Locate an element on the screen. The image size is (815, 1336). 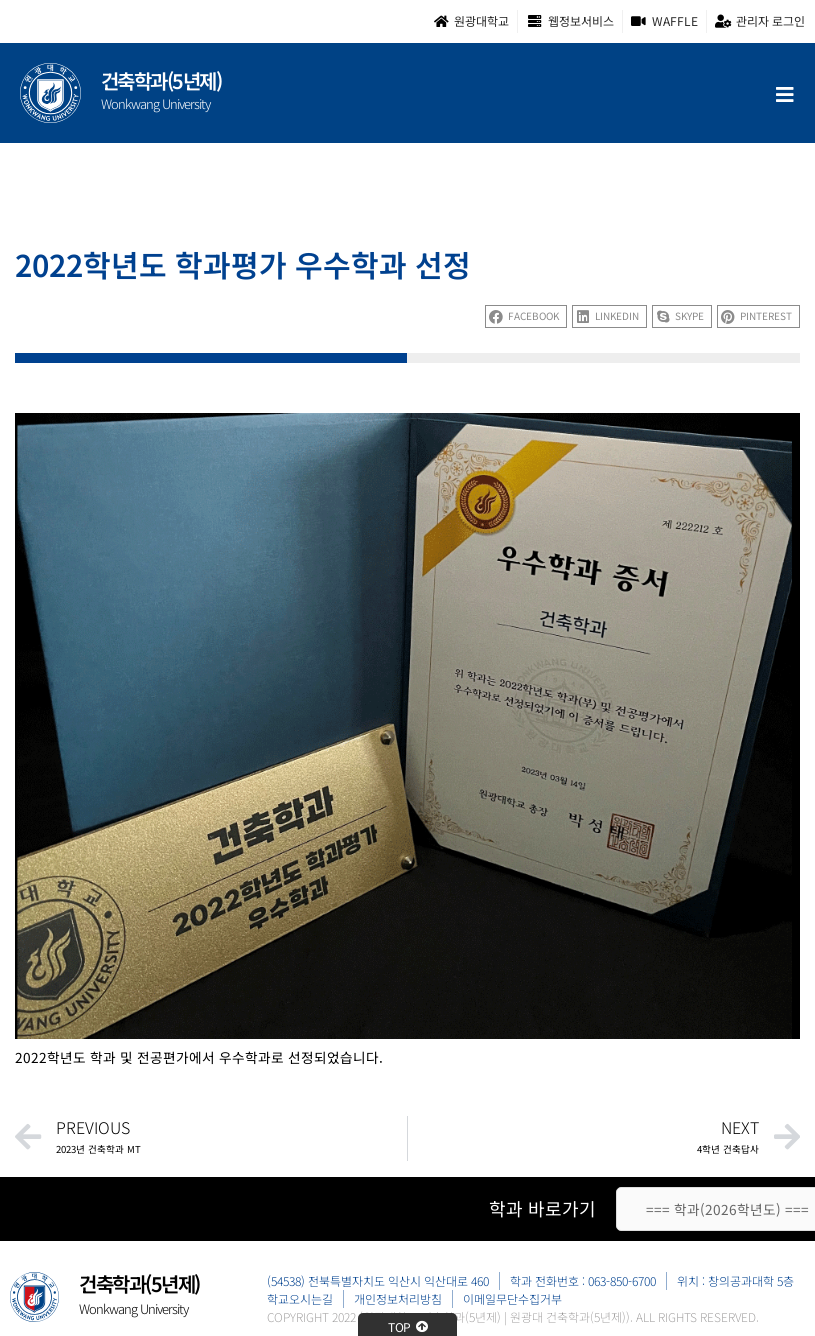
건축학과(5년제) is located at coordinates (161, 80).